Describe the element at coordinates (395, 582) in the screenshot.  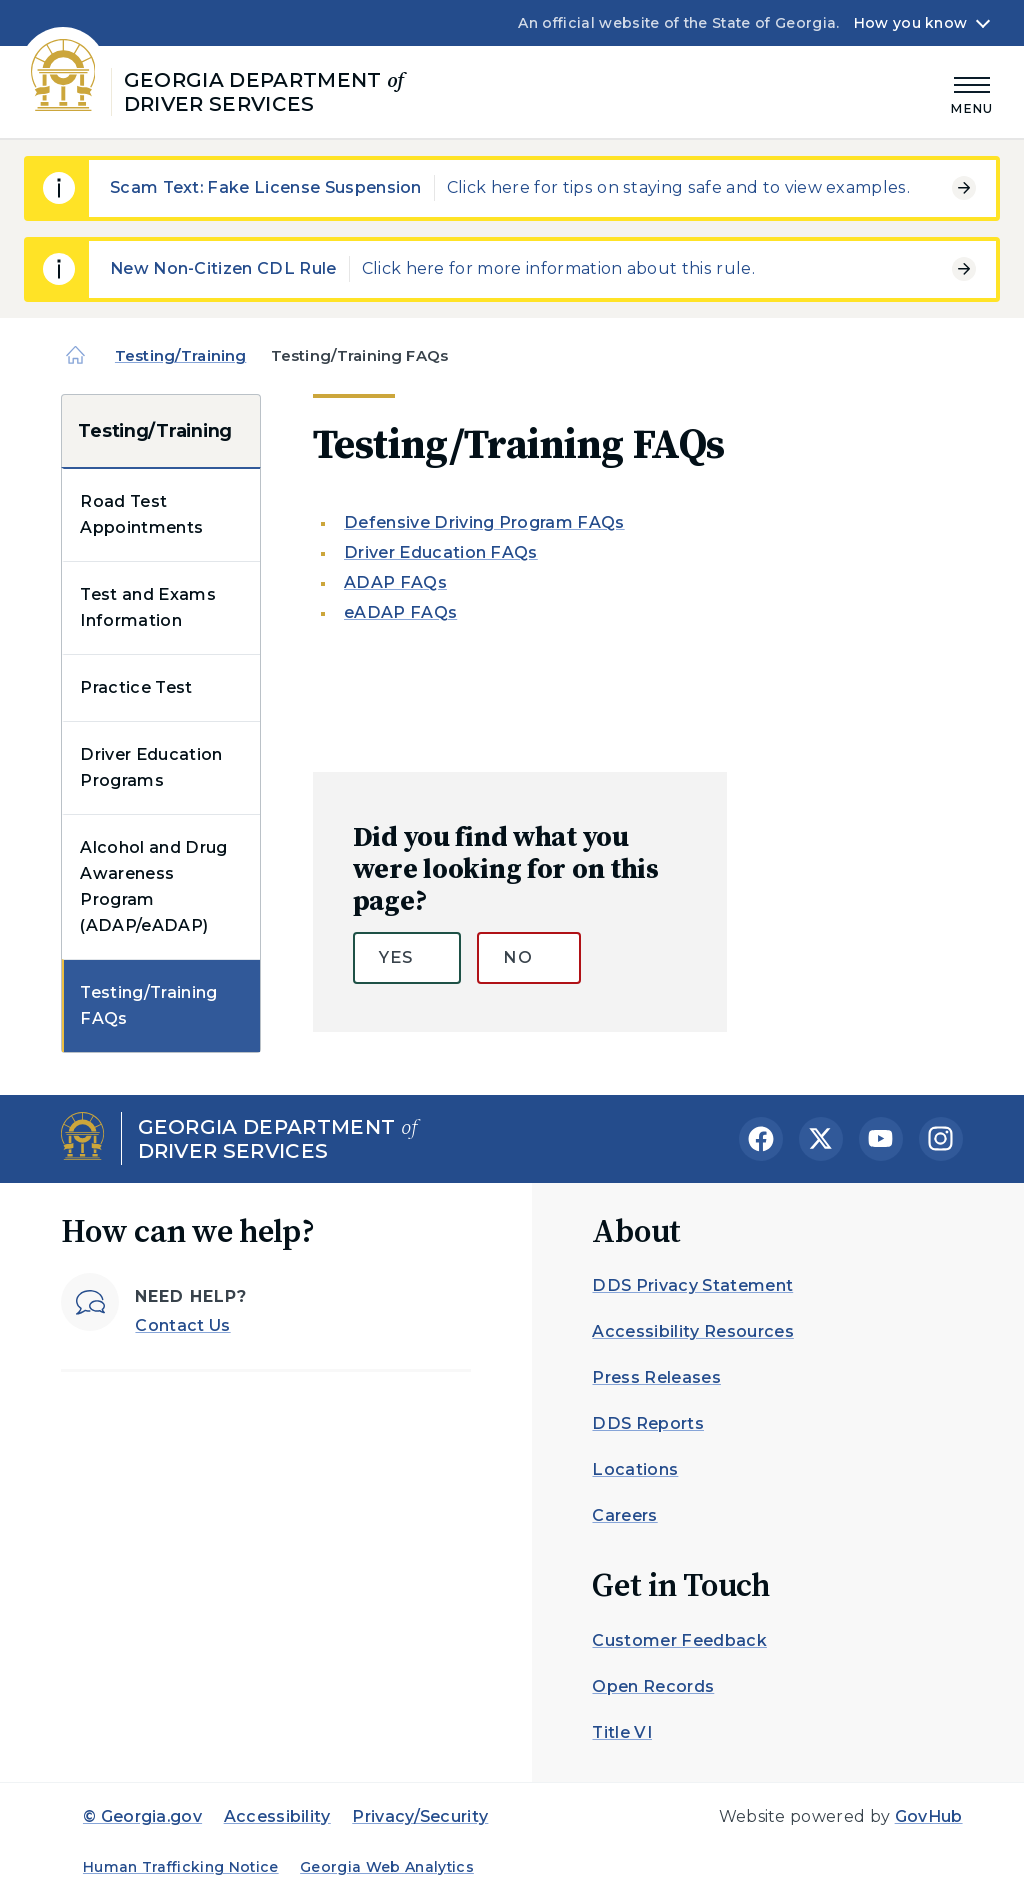
I see `ADAP FAQs` at that location.